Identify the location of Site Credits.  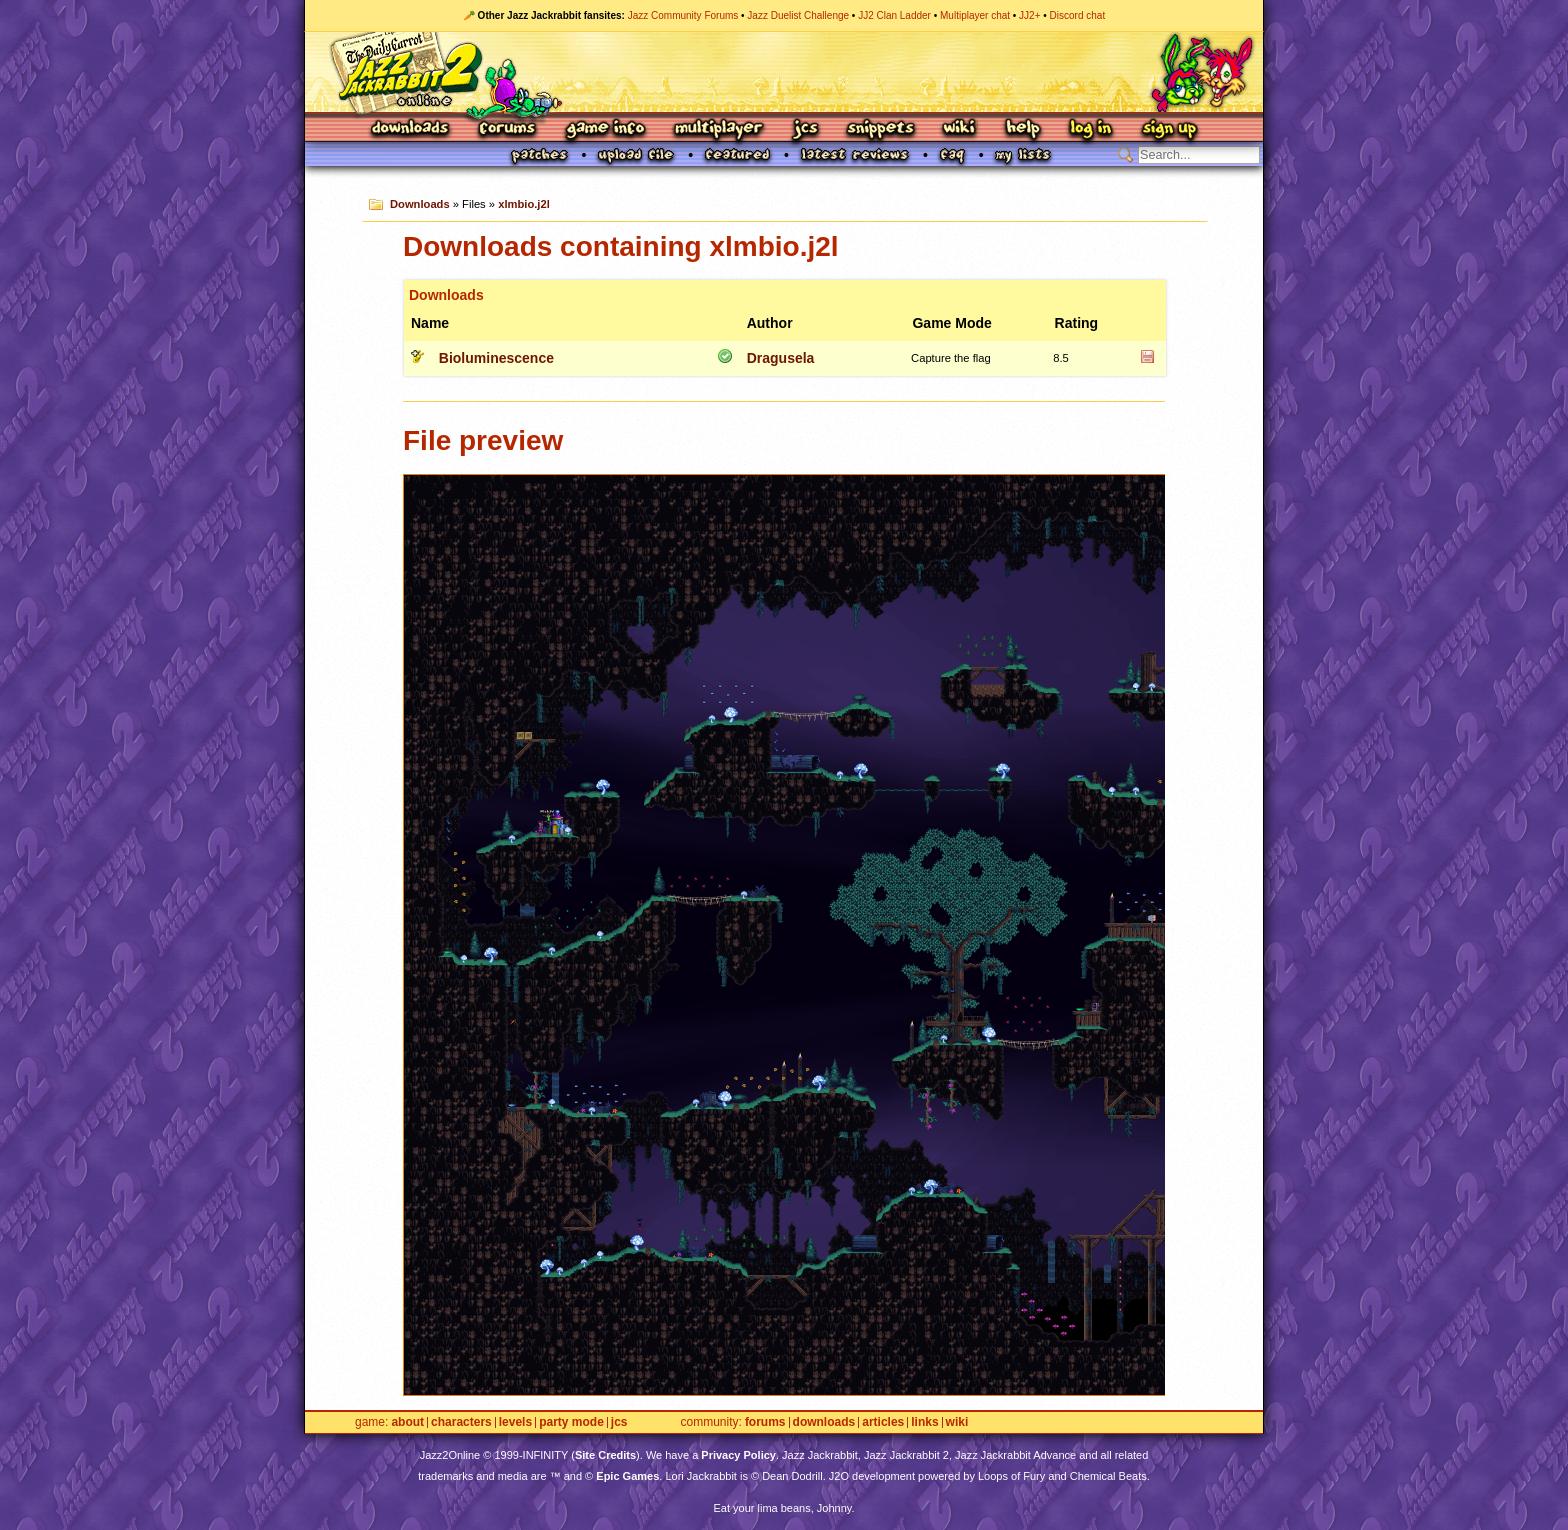
(605, 1455).